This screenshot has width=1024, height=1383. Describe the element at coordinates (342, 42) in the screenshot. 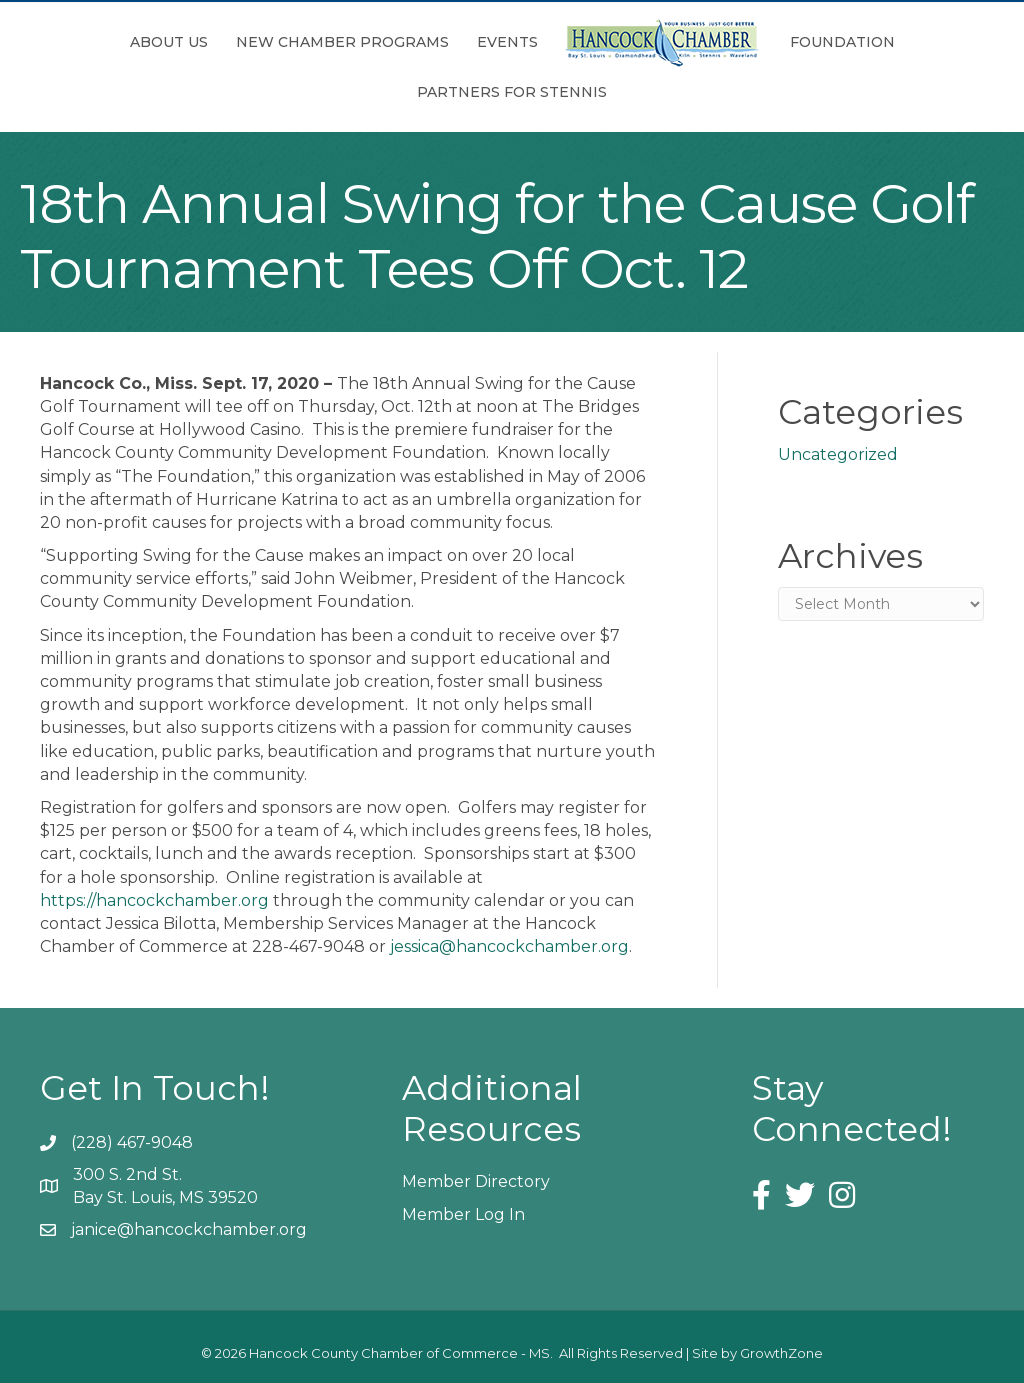

I see `New Chamber Programs` at that location.